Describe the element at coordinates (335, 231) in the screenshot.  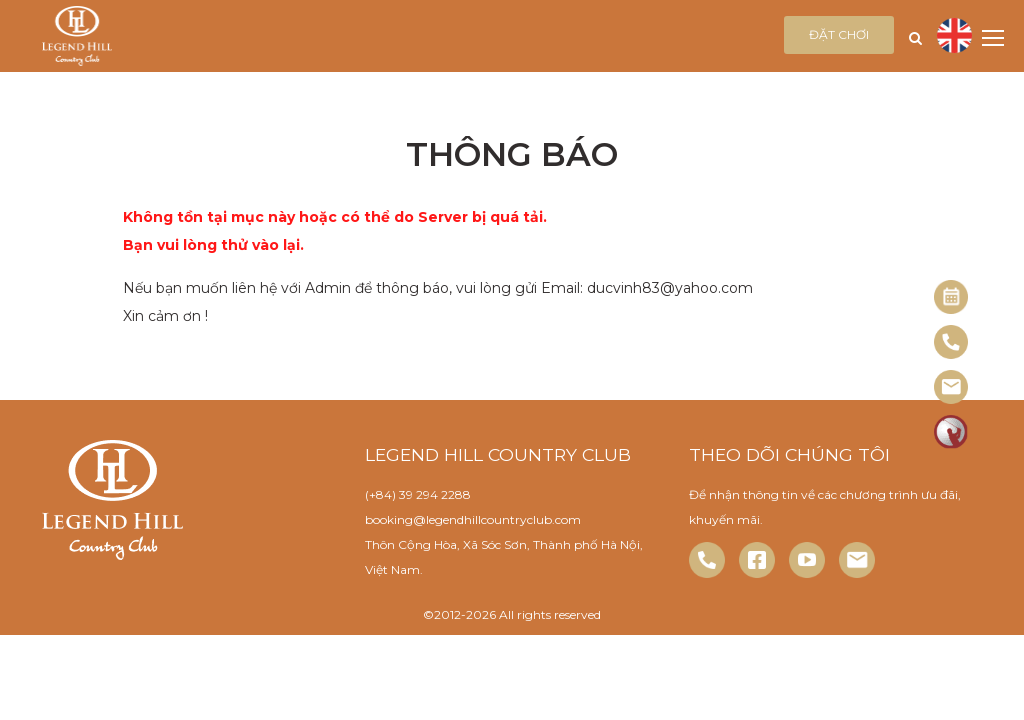
I see `Không tồn tại mục này hoặc có thể do Server bị quá tải. Bạn vui lòng thử vào lại.` at that location.